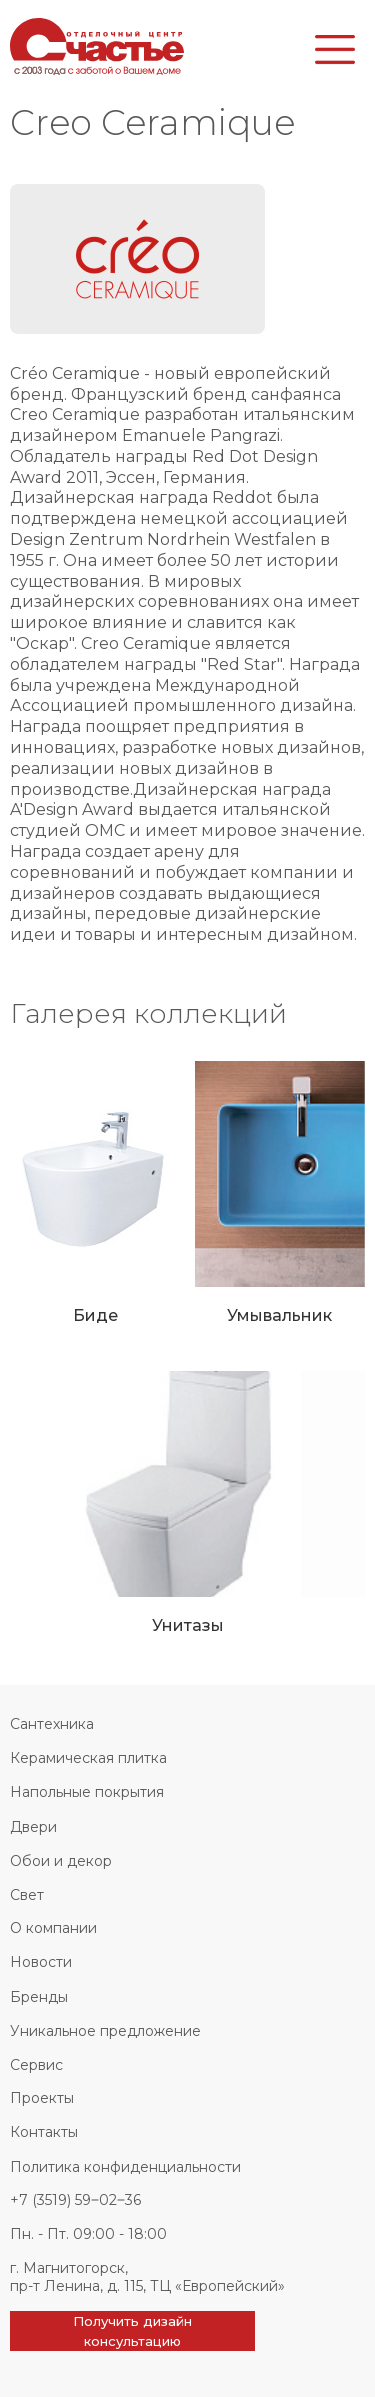  I want to click on Контакты, so click(44, 2132).